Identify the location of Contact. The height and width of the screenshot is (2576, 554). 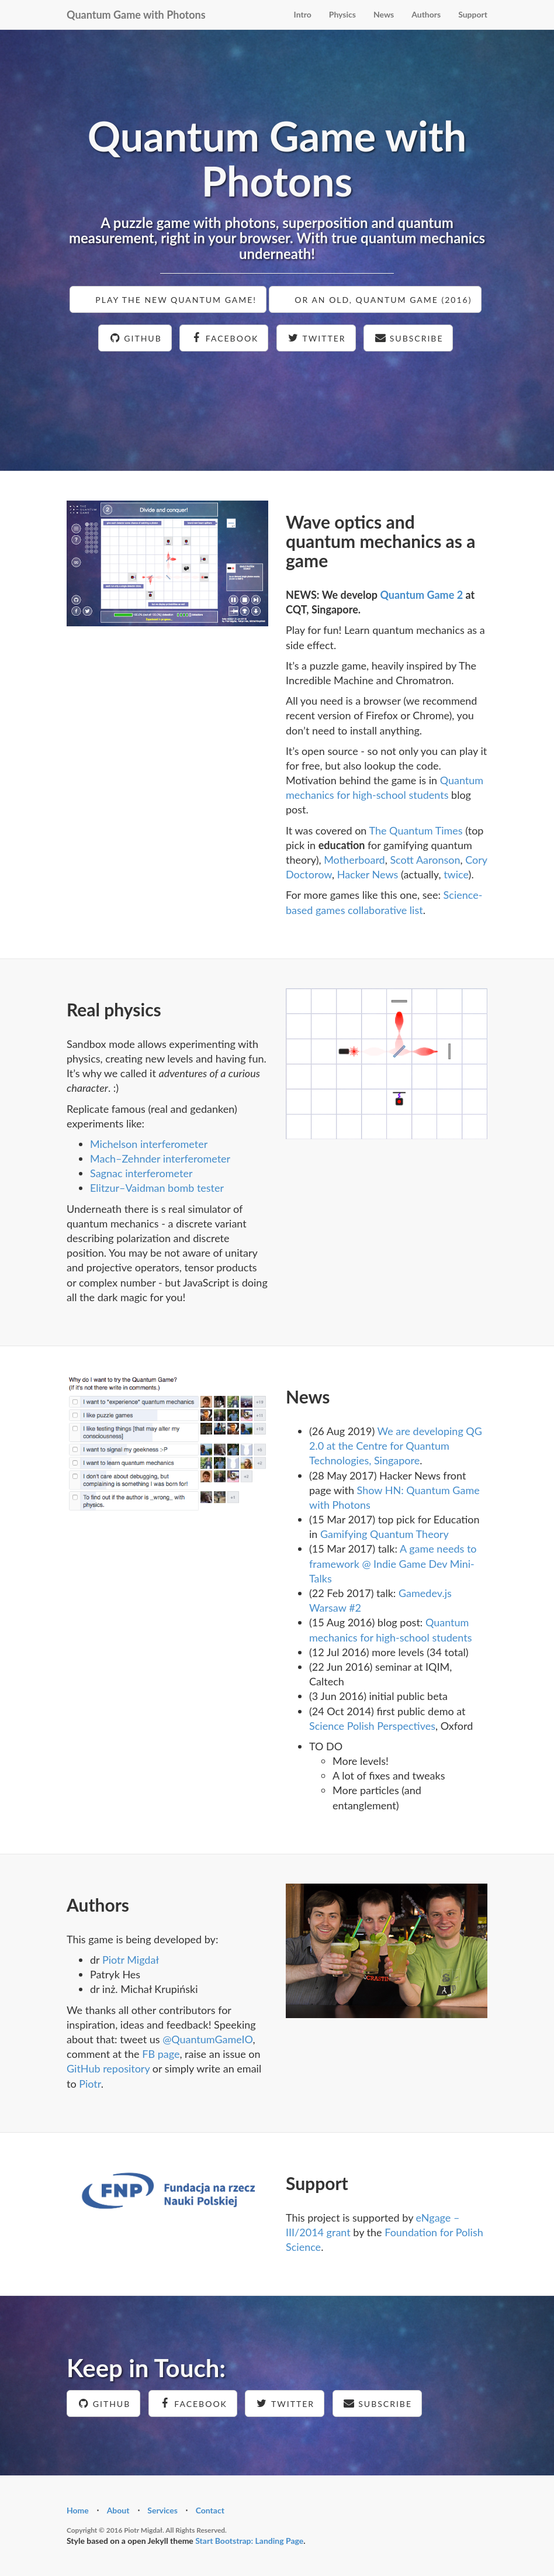
(210, 2510).